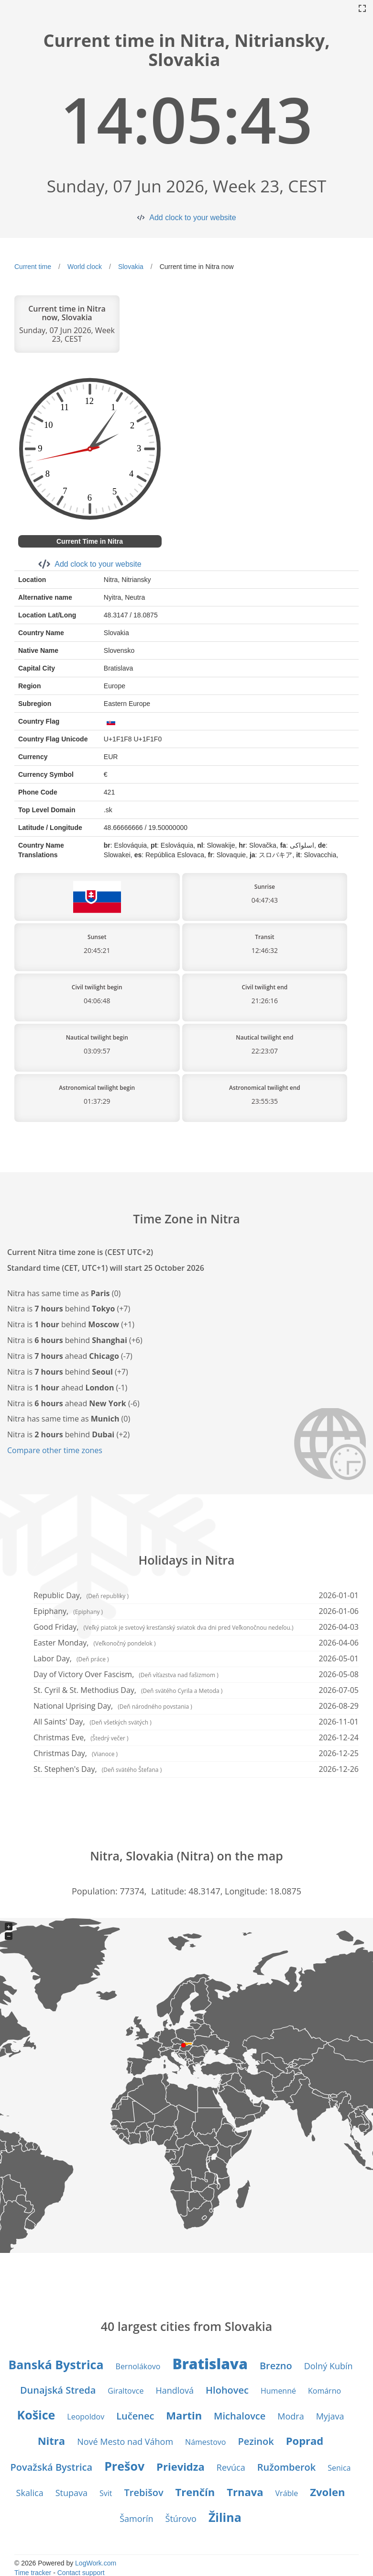  What do you see at coordinates (36, 2415) in the screenshot?
I see `Košice` at bounding box center [36, 2415].